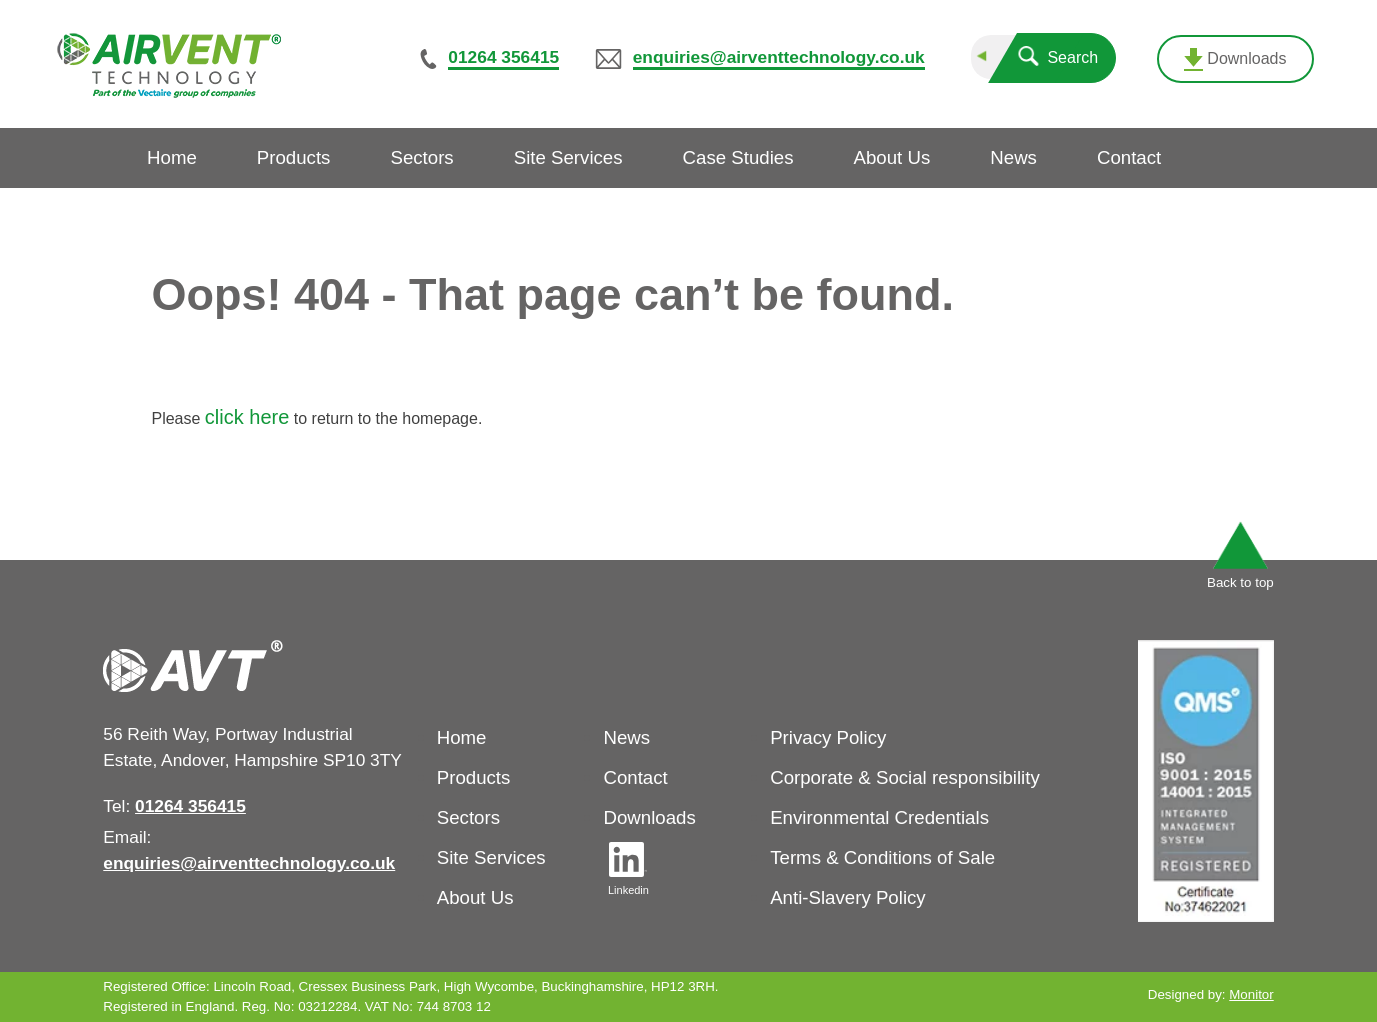 The height and width of the screenshot is (1022, 1377). Describe the element at coordinates (1251, 994) in the screenshot. I see `Monitor` at that location.